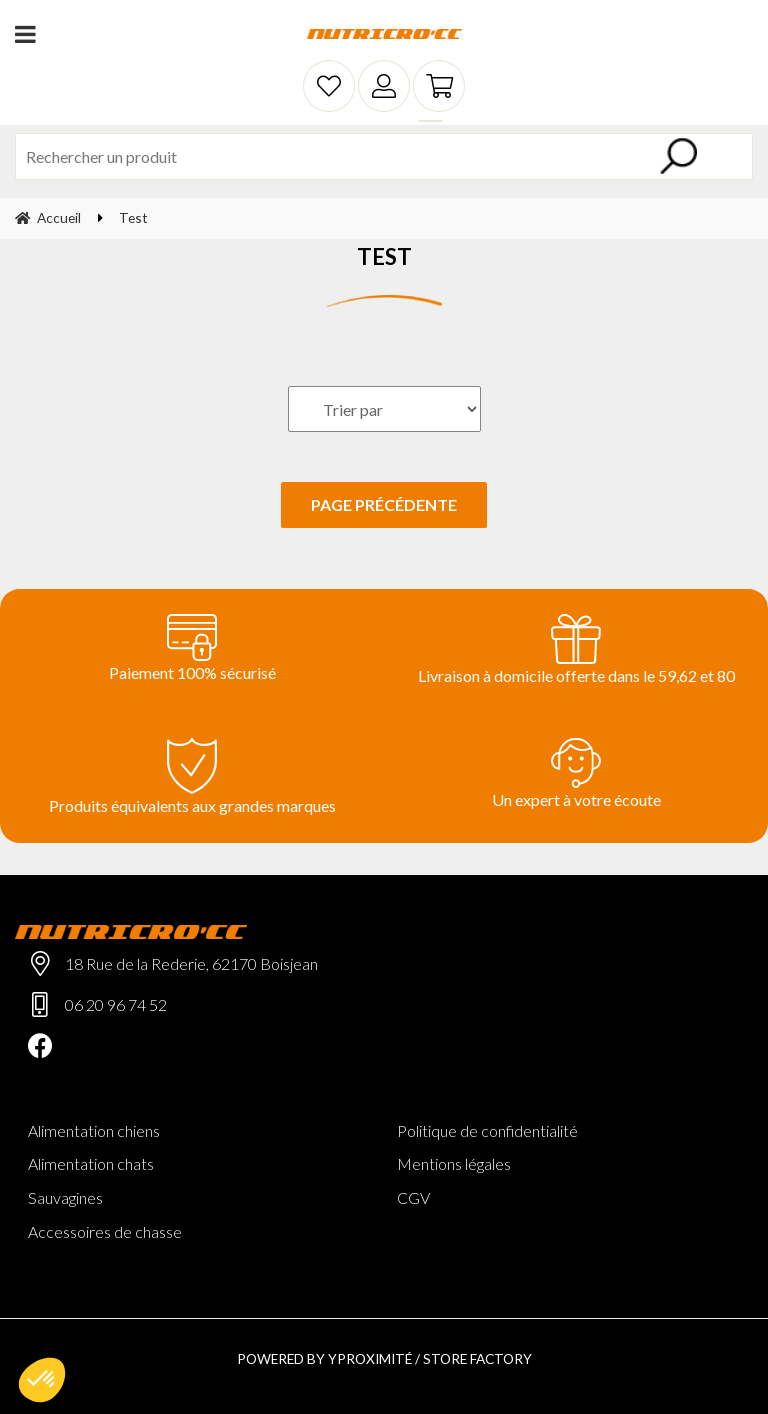 Image resolution: width=768 pixels, height=1414 pixels. I want to click on Alimentation chats, so click(91, 1163).